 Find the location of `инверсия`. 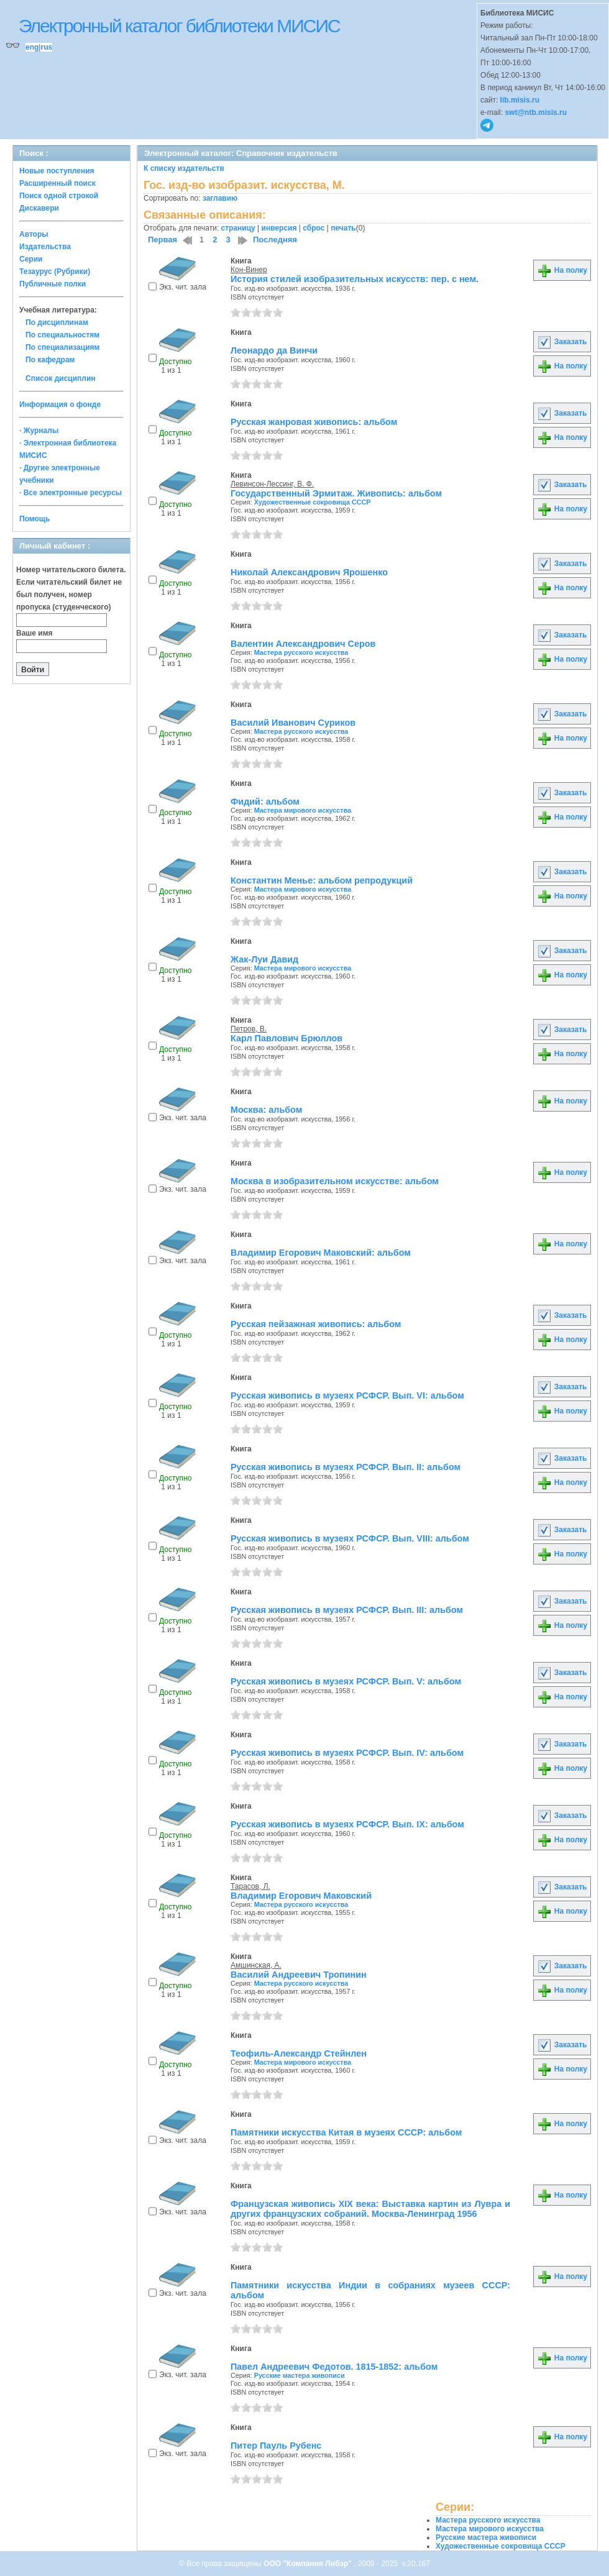

инверсия is located at coordinates (279, 228).